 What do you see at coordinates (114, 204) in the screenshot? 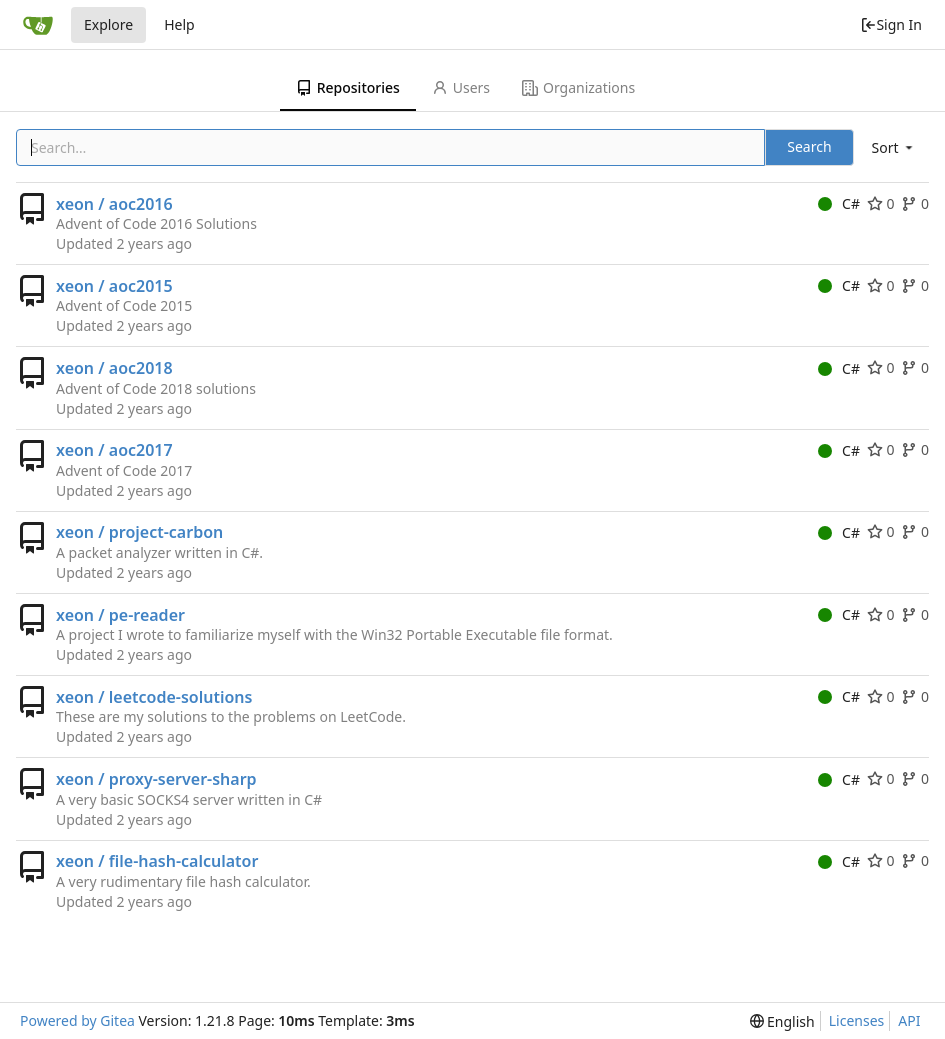
I see `xeon / aoc2016` at bounding box center [114, 204].